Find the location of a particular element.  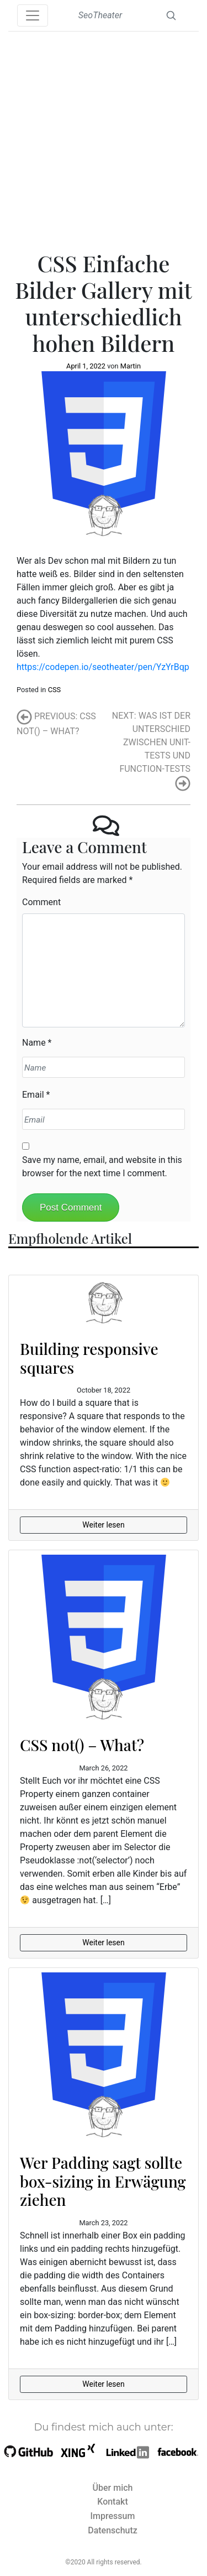

Email is located at coordinates (33, 1094).